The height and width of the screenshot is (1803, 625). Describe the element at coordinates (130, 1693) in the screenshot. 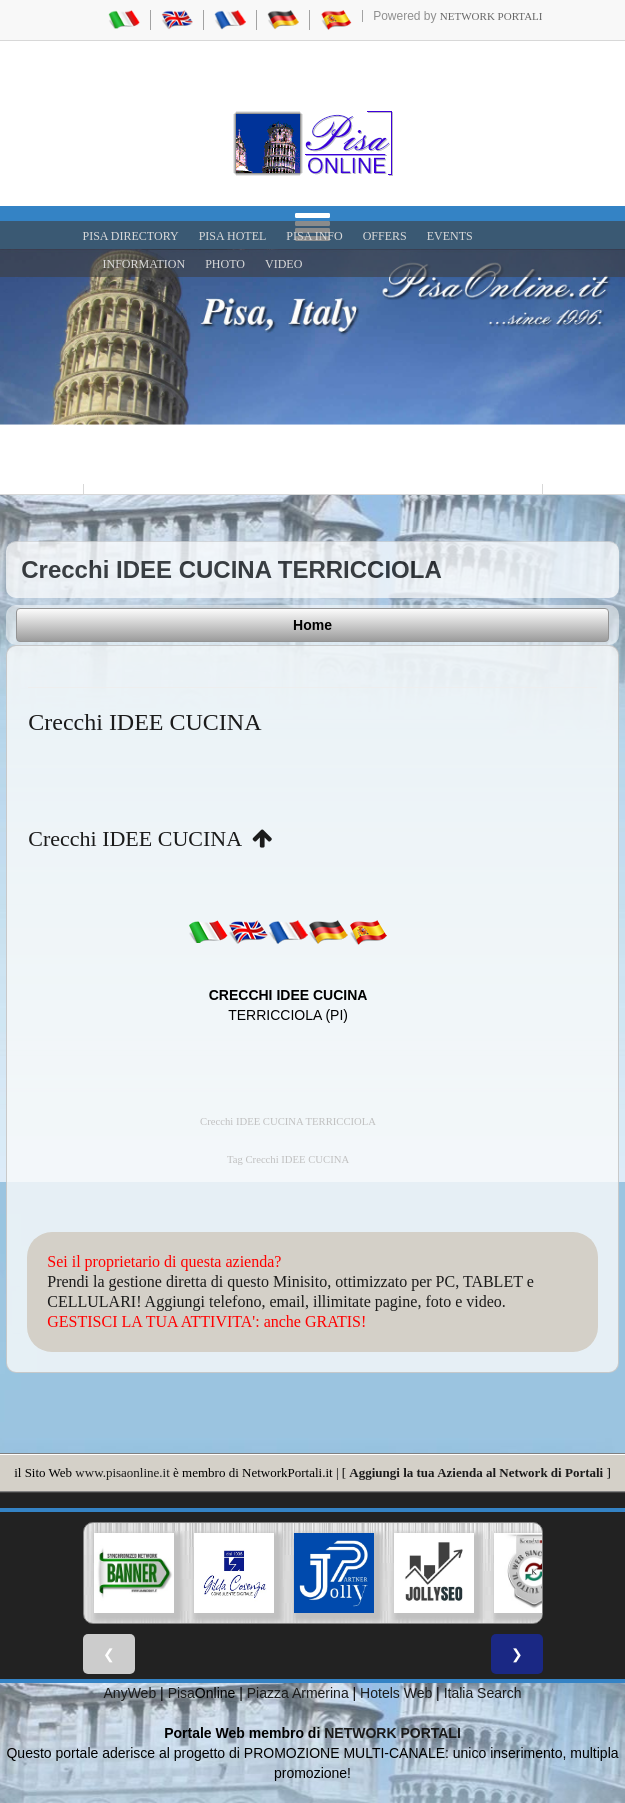

I see `AnyWeb` at that location.